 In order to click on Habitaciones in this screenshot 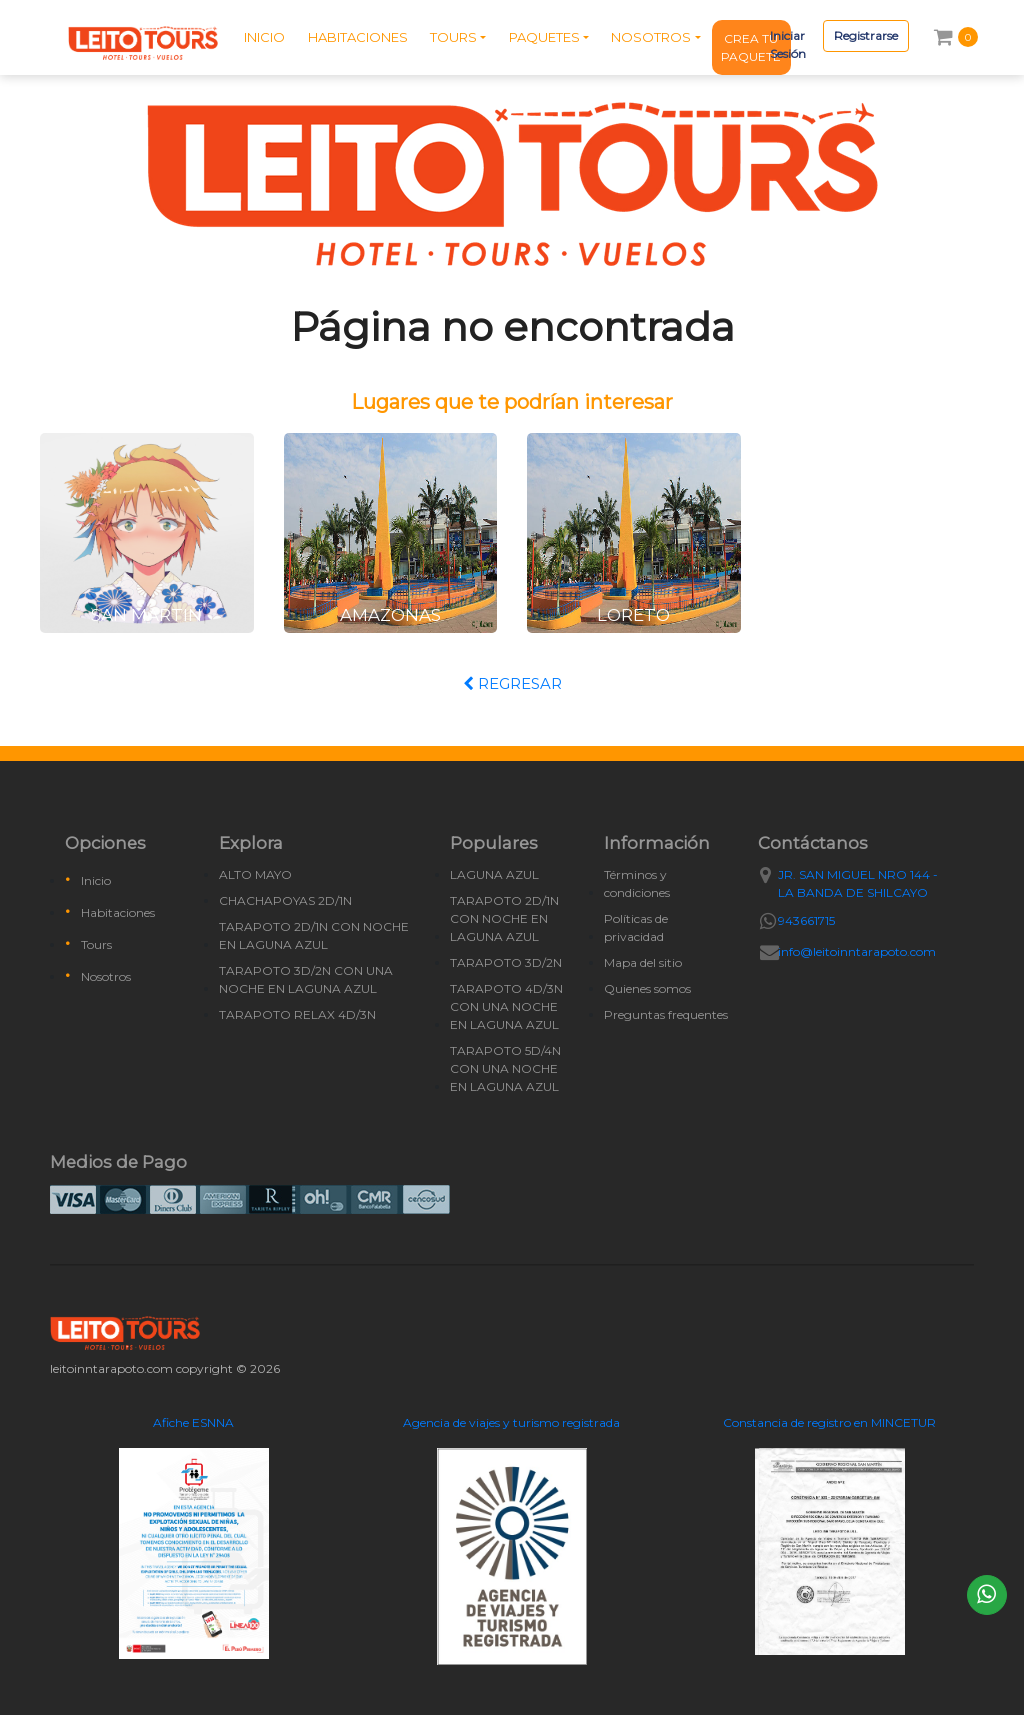, I will do `click(118, 912)`.